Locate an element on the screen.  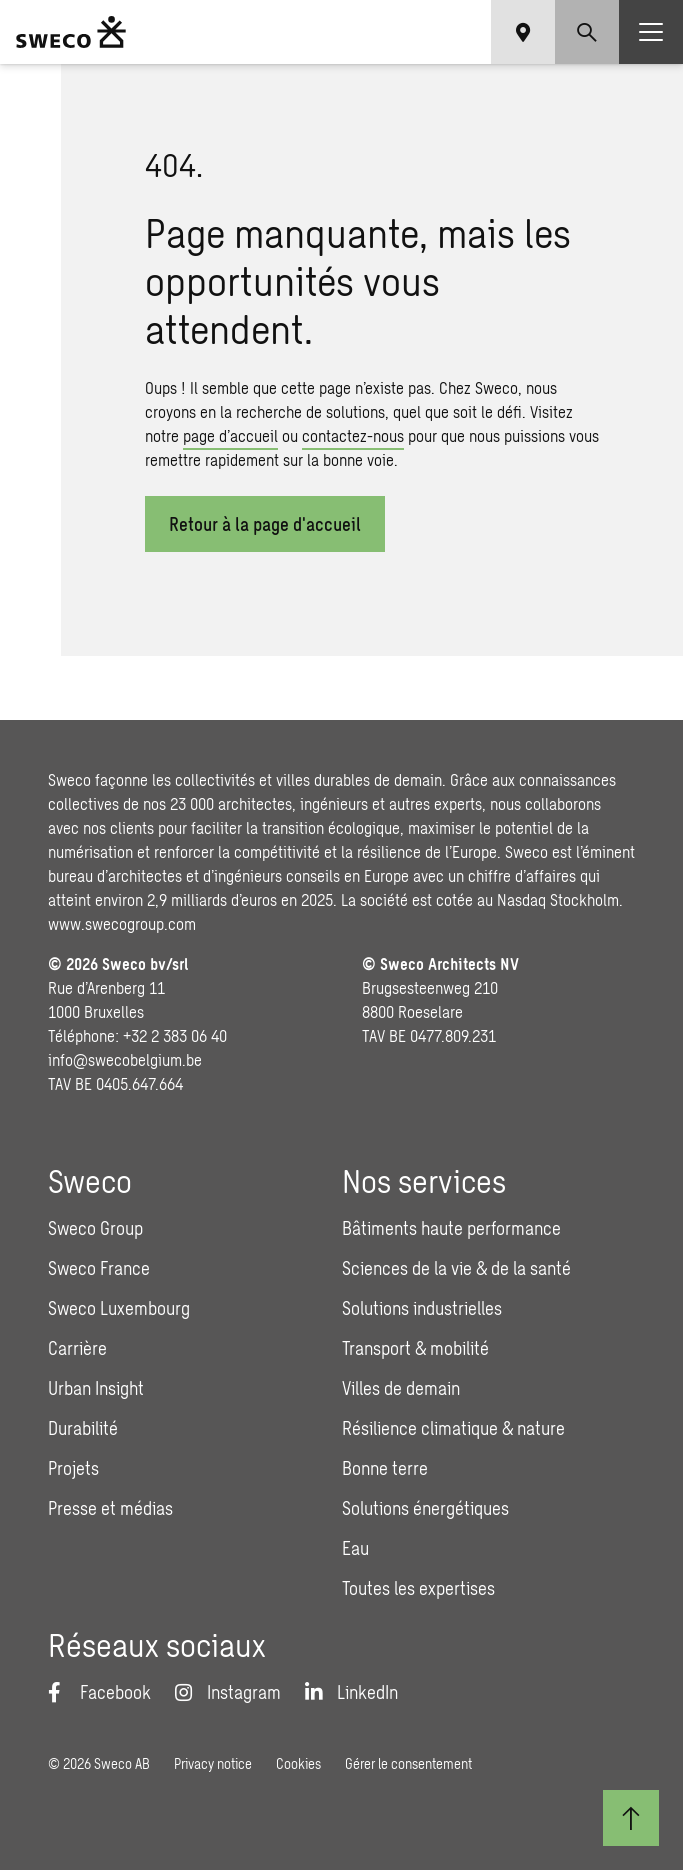
Solutions énergétiques is located at coordinates (425, 1508).